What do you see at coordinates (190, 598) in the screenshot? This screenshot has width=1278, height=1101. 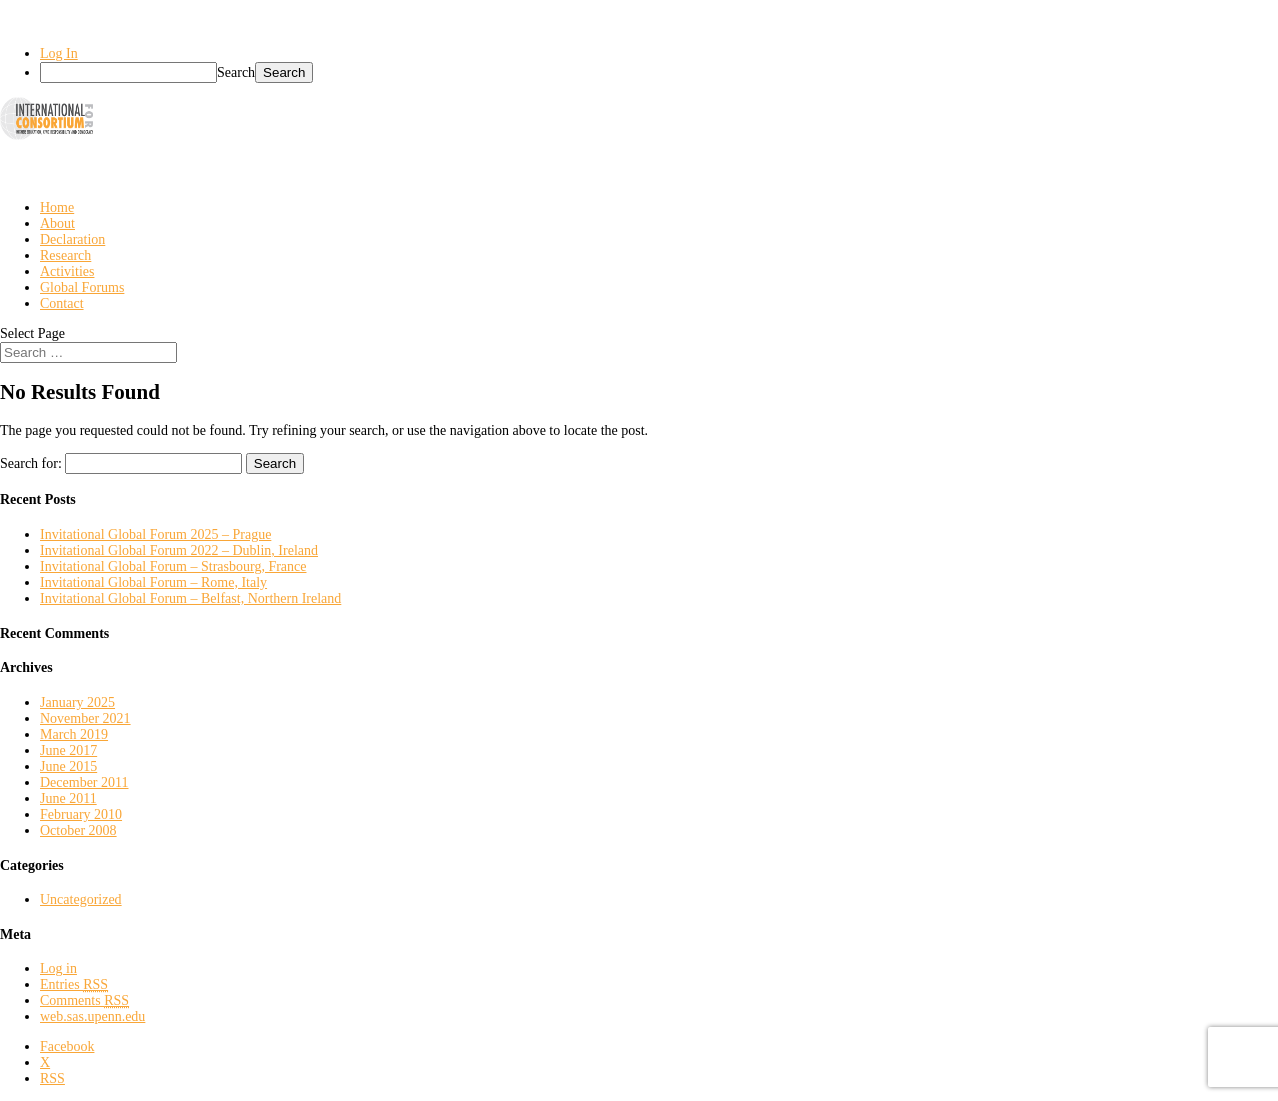 I see `Invitational Global Forum – Belfast, Northern Ireland` at bounding box center [190, 598].